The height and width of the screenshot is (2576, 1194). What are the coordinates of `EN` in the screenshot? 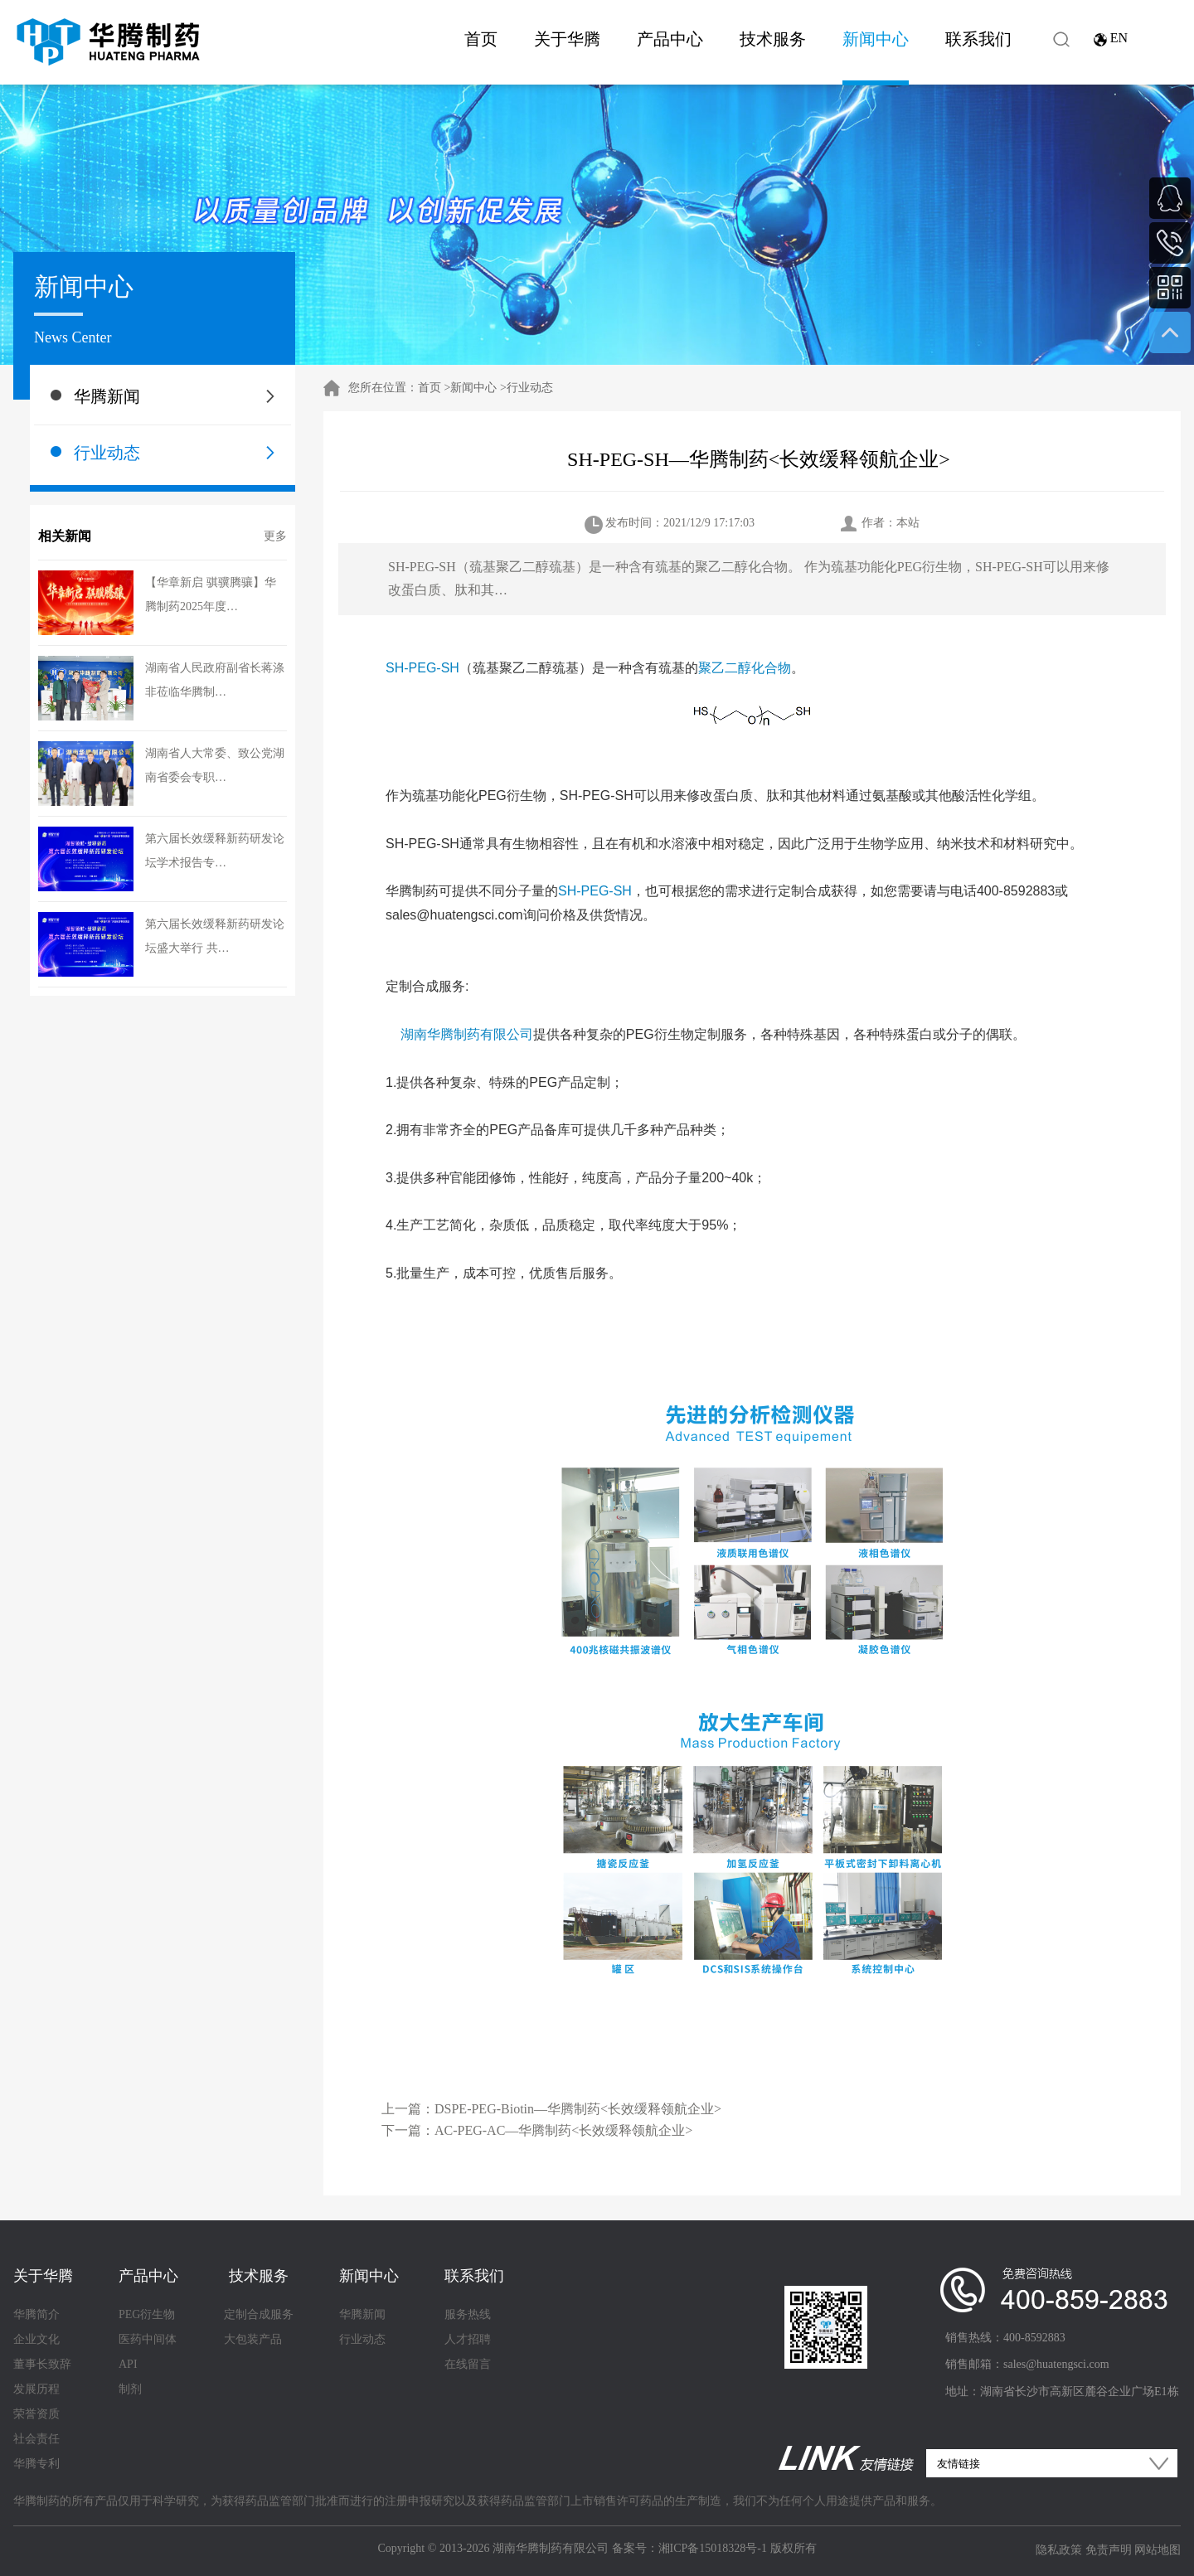 It's located at (1119, 38).